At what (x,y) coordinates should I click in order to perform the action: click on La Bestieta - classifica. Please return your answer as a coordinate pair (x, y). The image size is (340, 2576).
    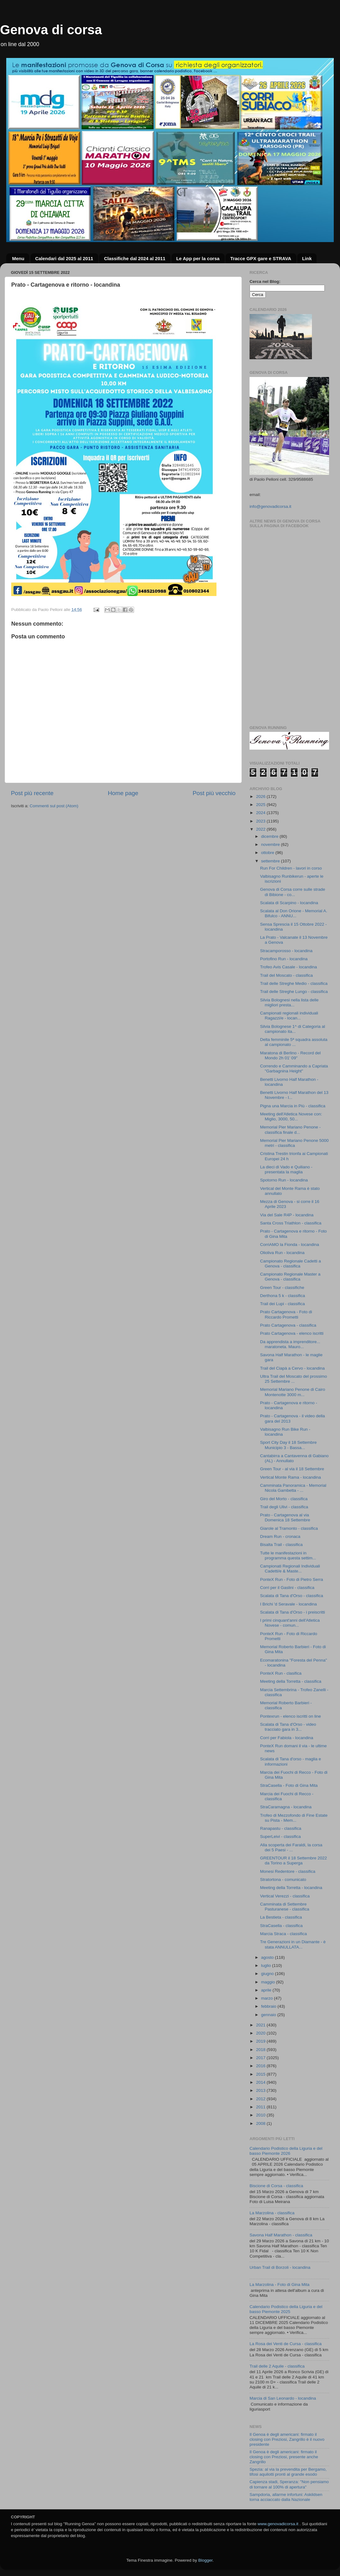
    Looking at the image, I should click on (281, 1917).